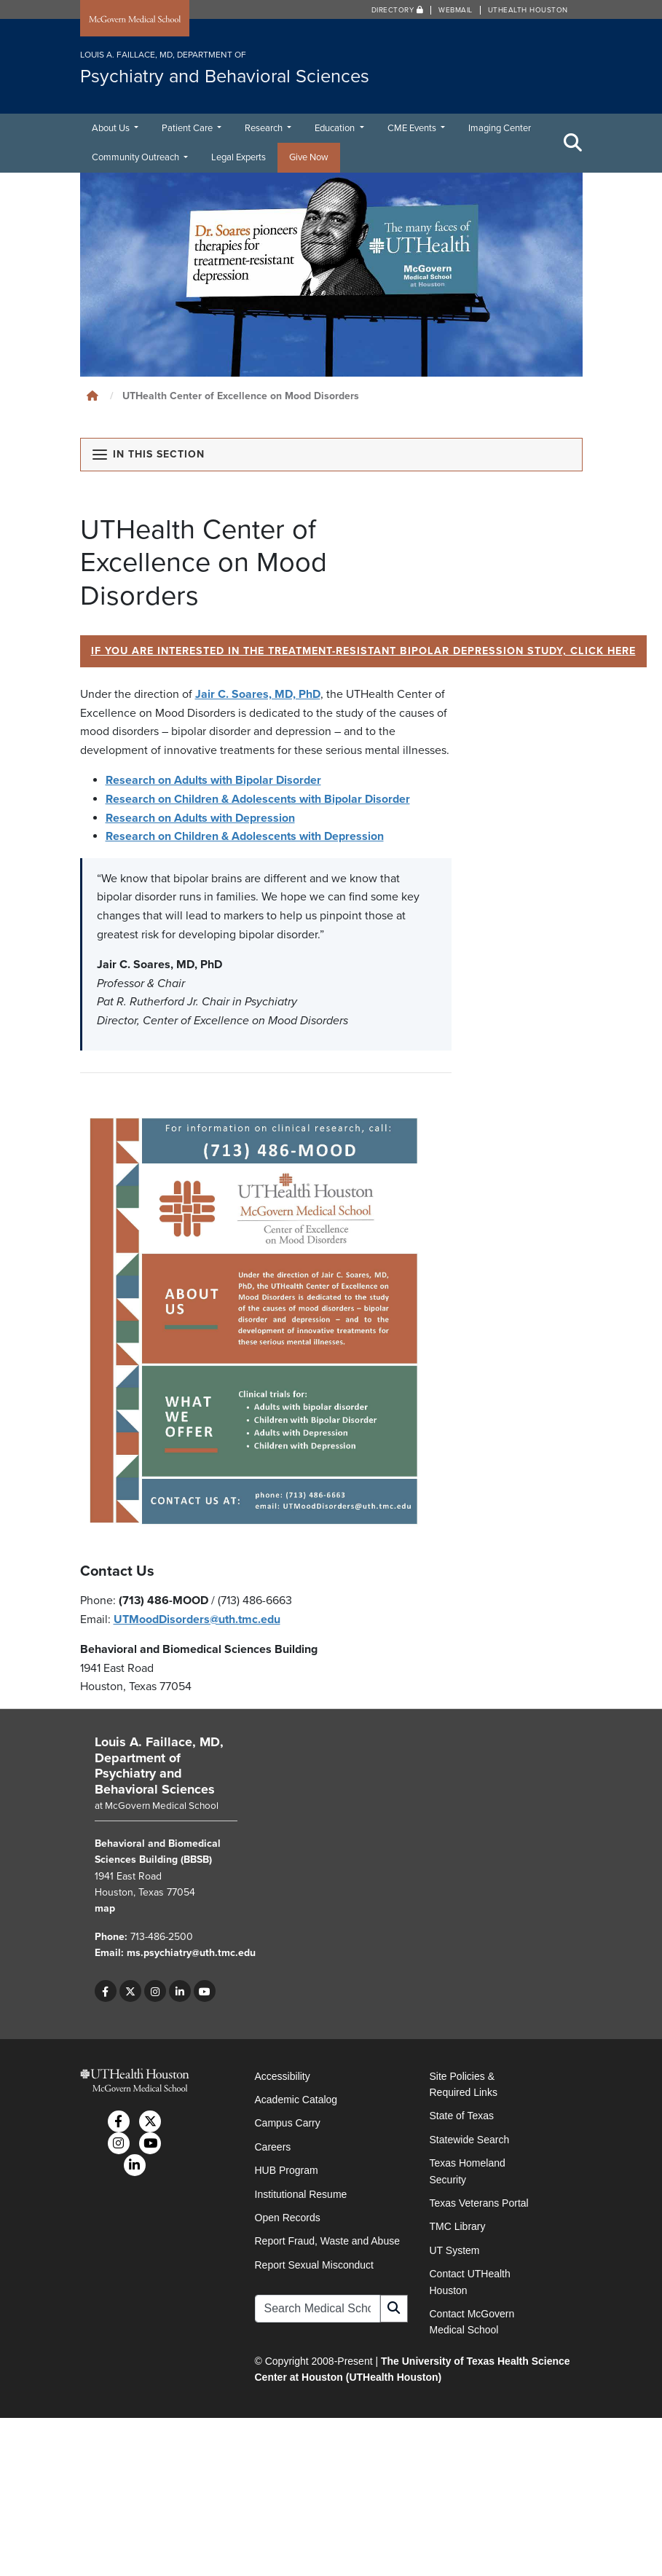 This screenshot has height=2576, width=662. What do you see at coordinates (188, 128) in the screenshot?
I see `Patient Care` at bounding box center [188, 128].